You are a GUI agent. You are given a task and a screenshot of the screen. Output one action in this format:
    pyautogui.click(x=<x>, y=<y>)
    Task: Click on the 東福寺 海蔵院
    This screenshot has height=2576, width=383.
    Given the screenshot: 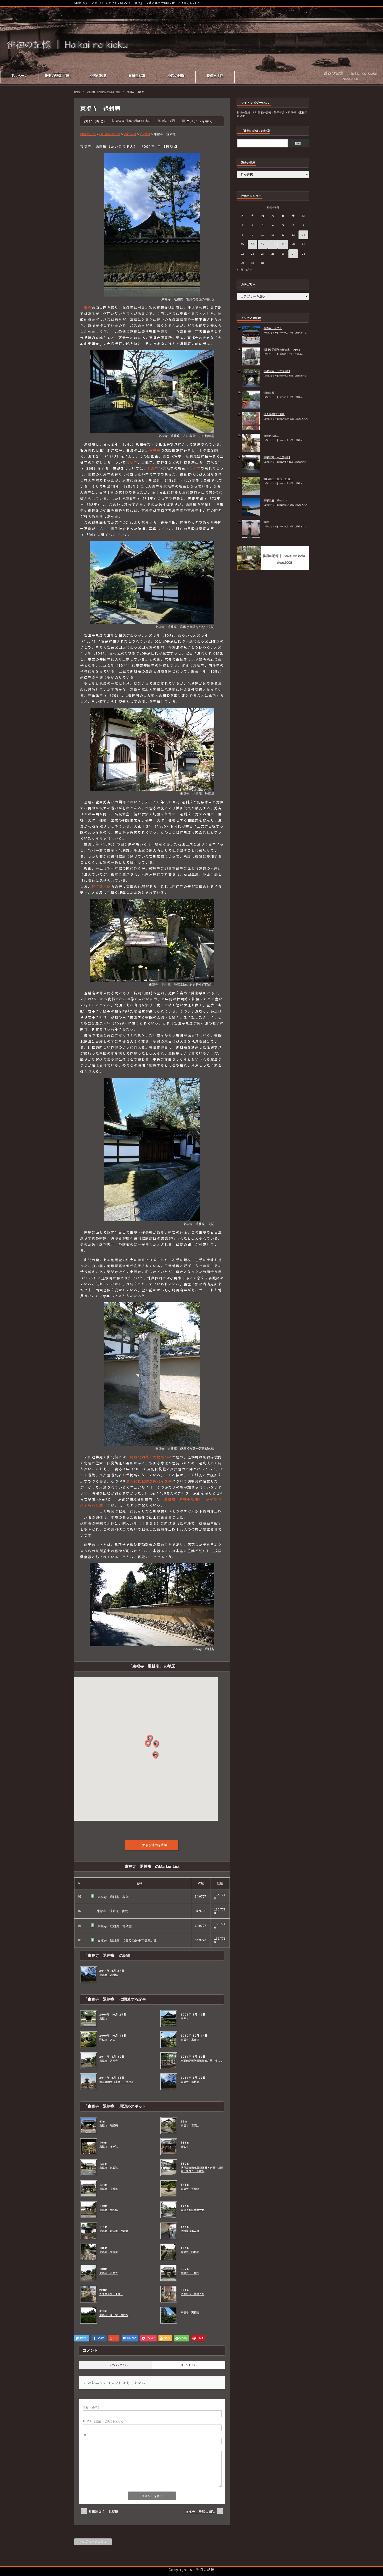 What is the action you would take?
    pyautogui.click(x=108, y=2167)
    